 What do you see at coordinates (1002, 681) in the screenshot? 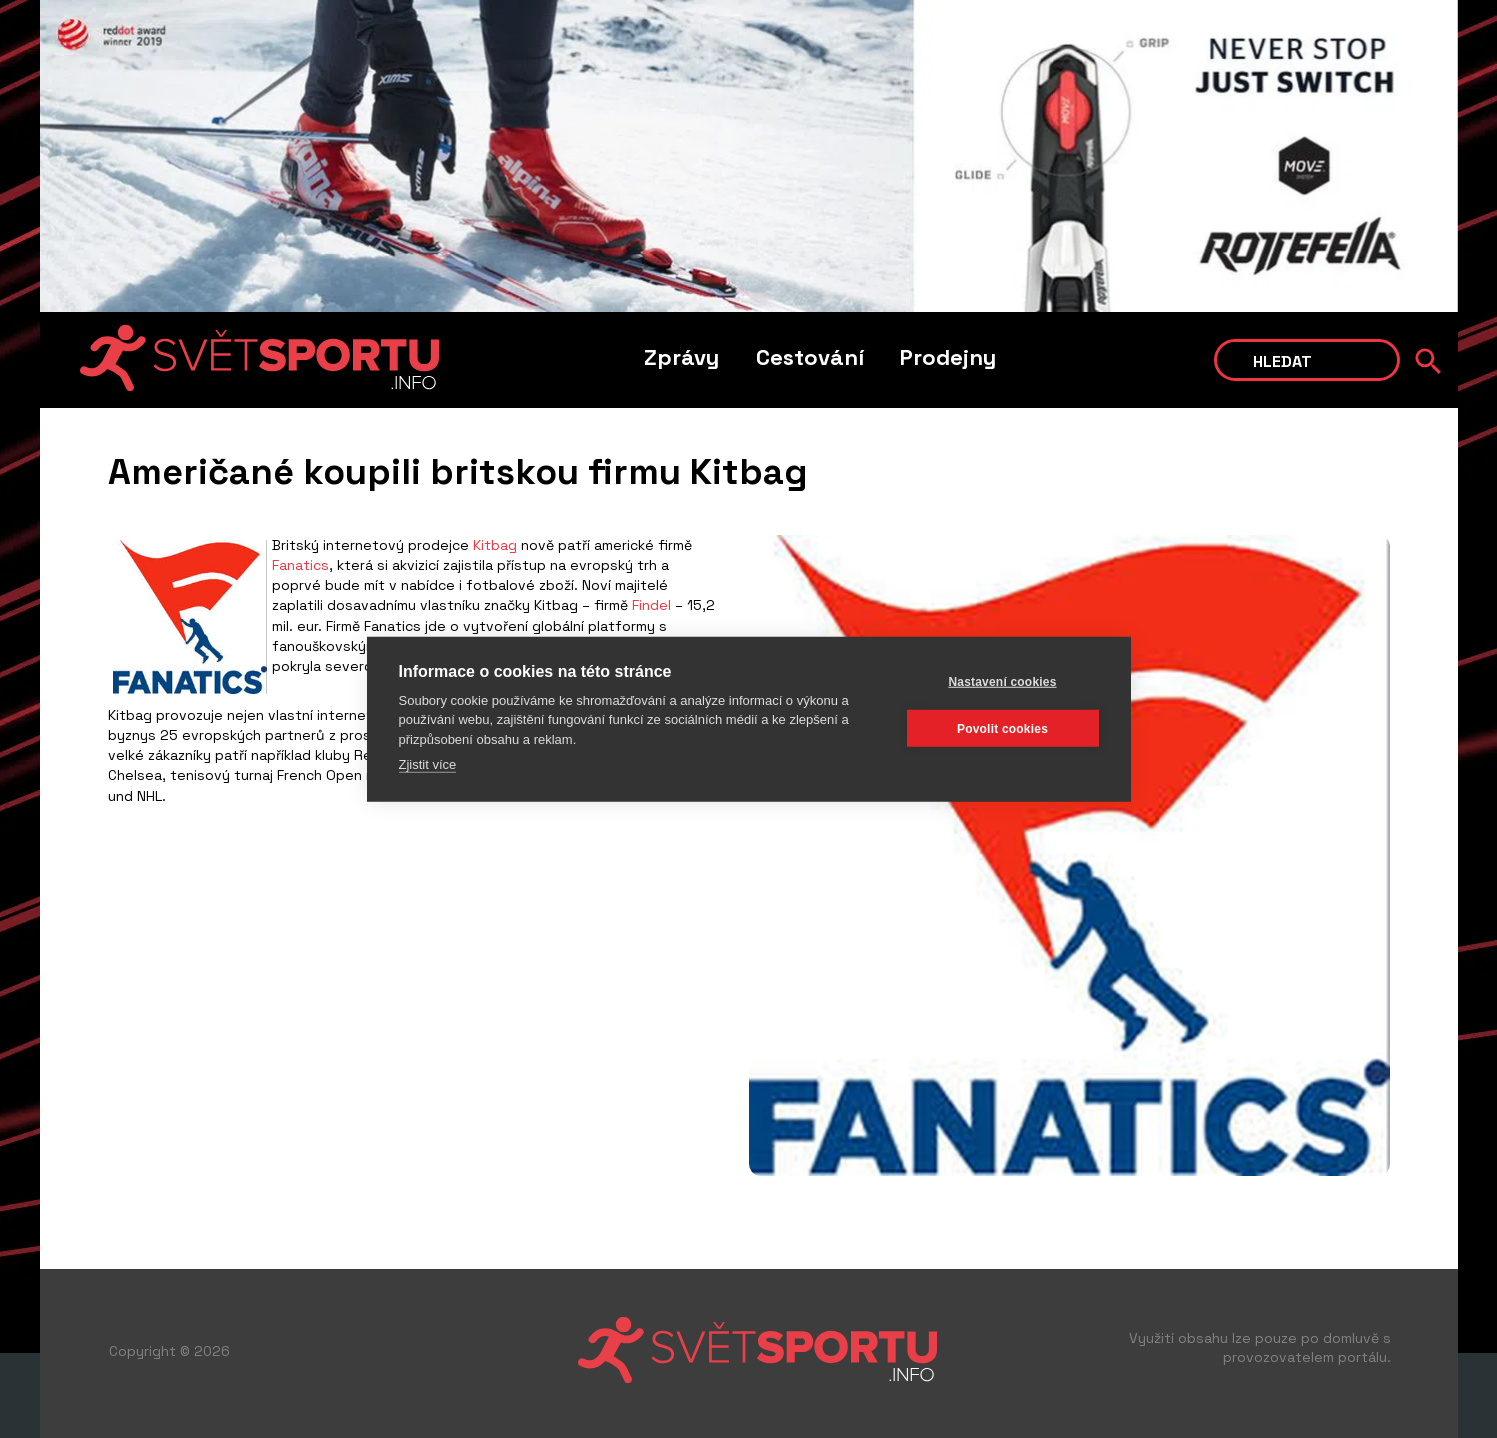
I see `Nastavení cookies` at bounding box center [1002, 681].